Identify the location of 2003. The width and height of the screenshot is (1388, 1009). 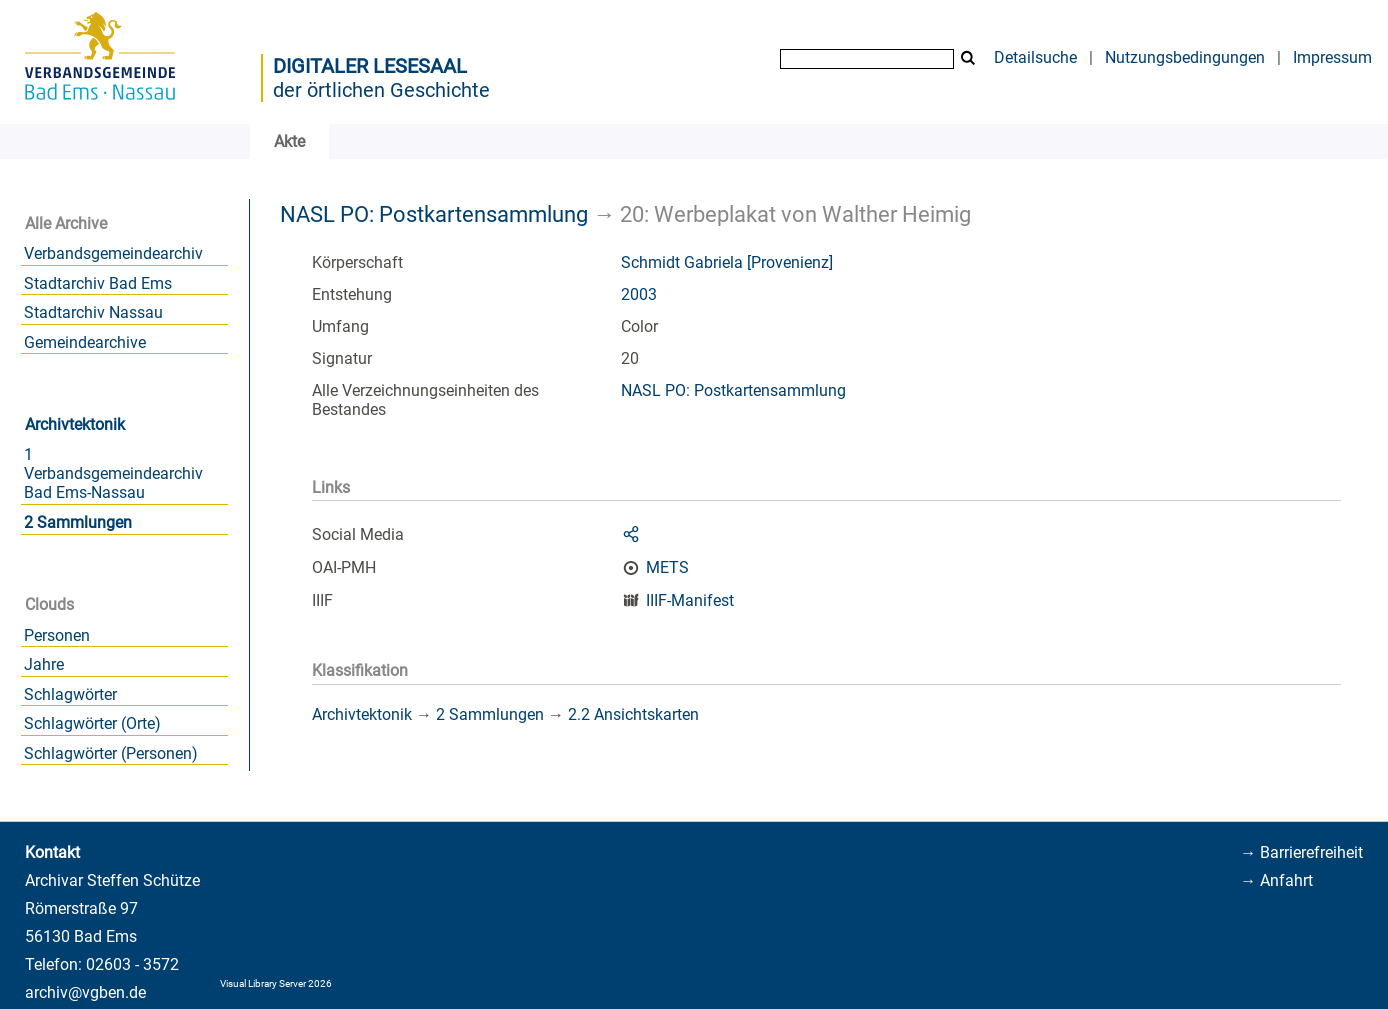
(639, 294).